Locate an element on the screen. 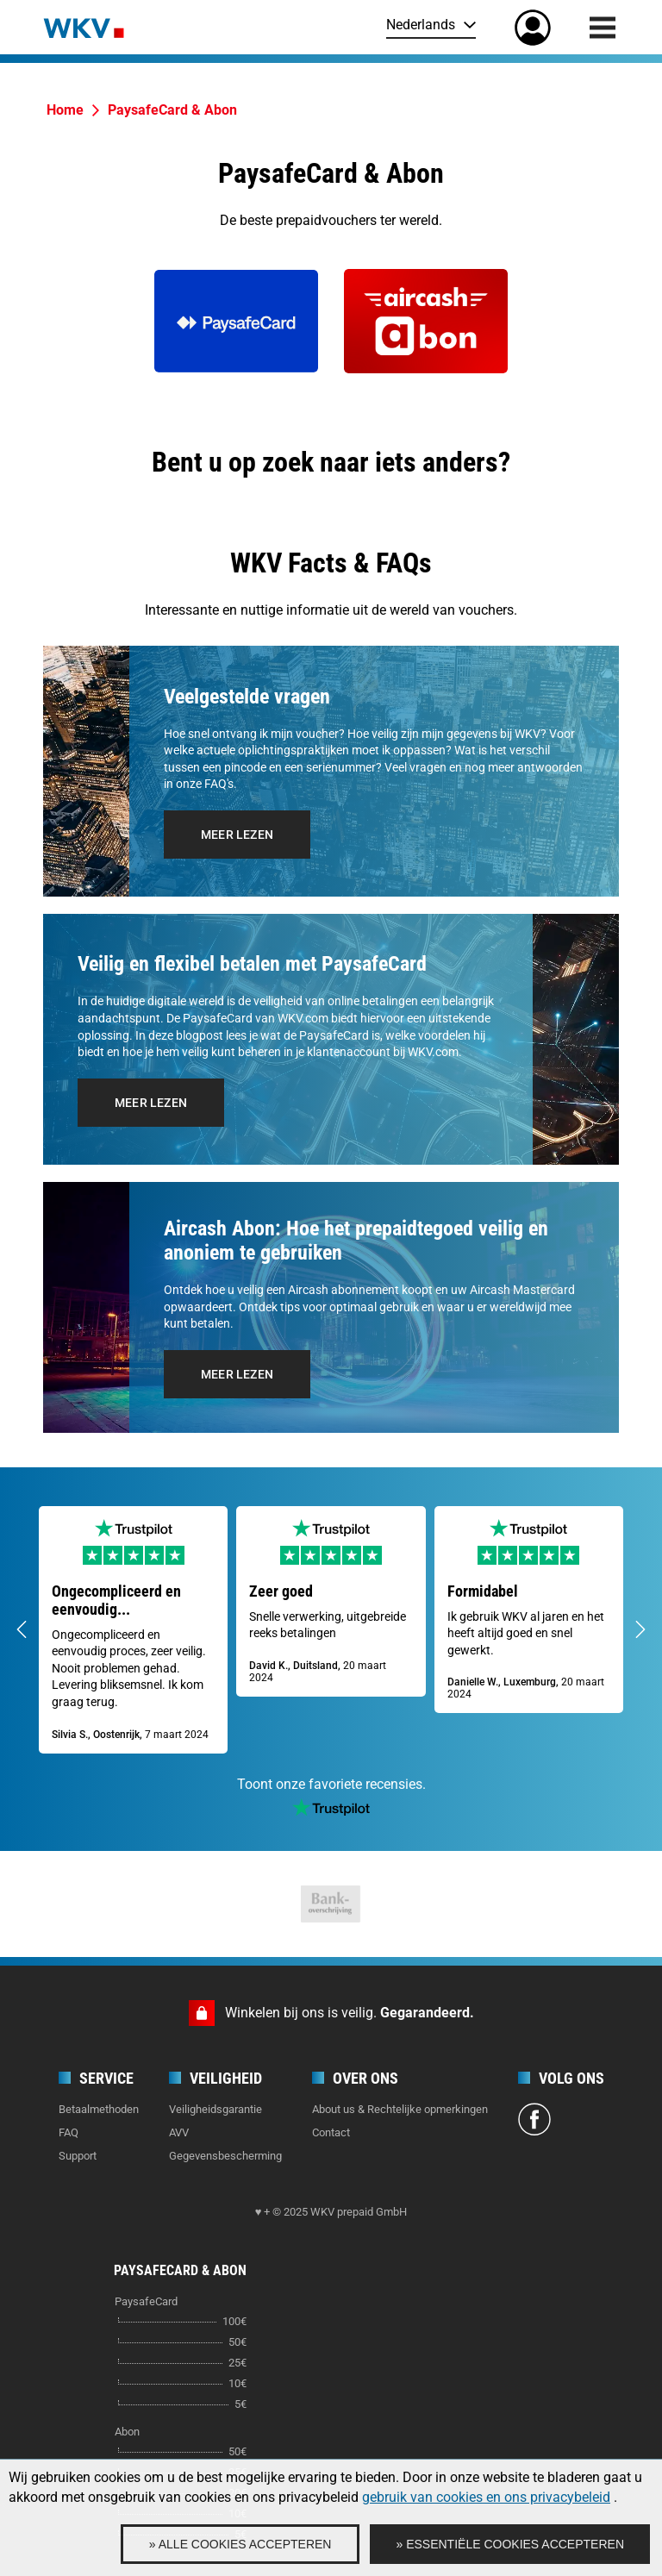 This screenshot has width=662, height=2576. Gegarandeerd. is located at coordinates (427, 2012).